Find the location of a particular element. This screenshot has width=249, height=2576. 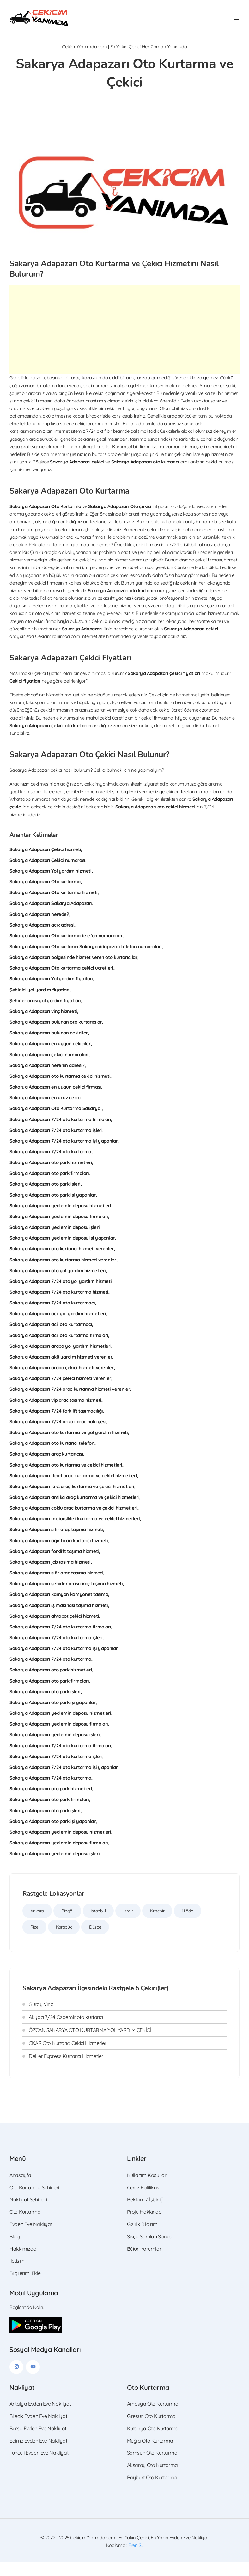

Amasya Oto Kurtarma is located at coordinates (153, 2417).